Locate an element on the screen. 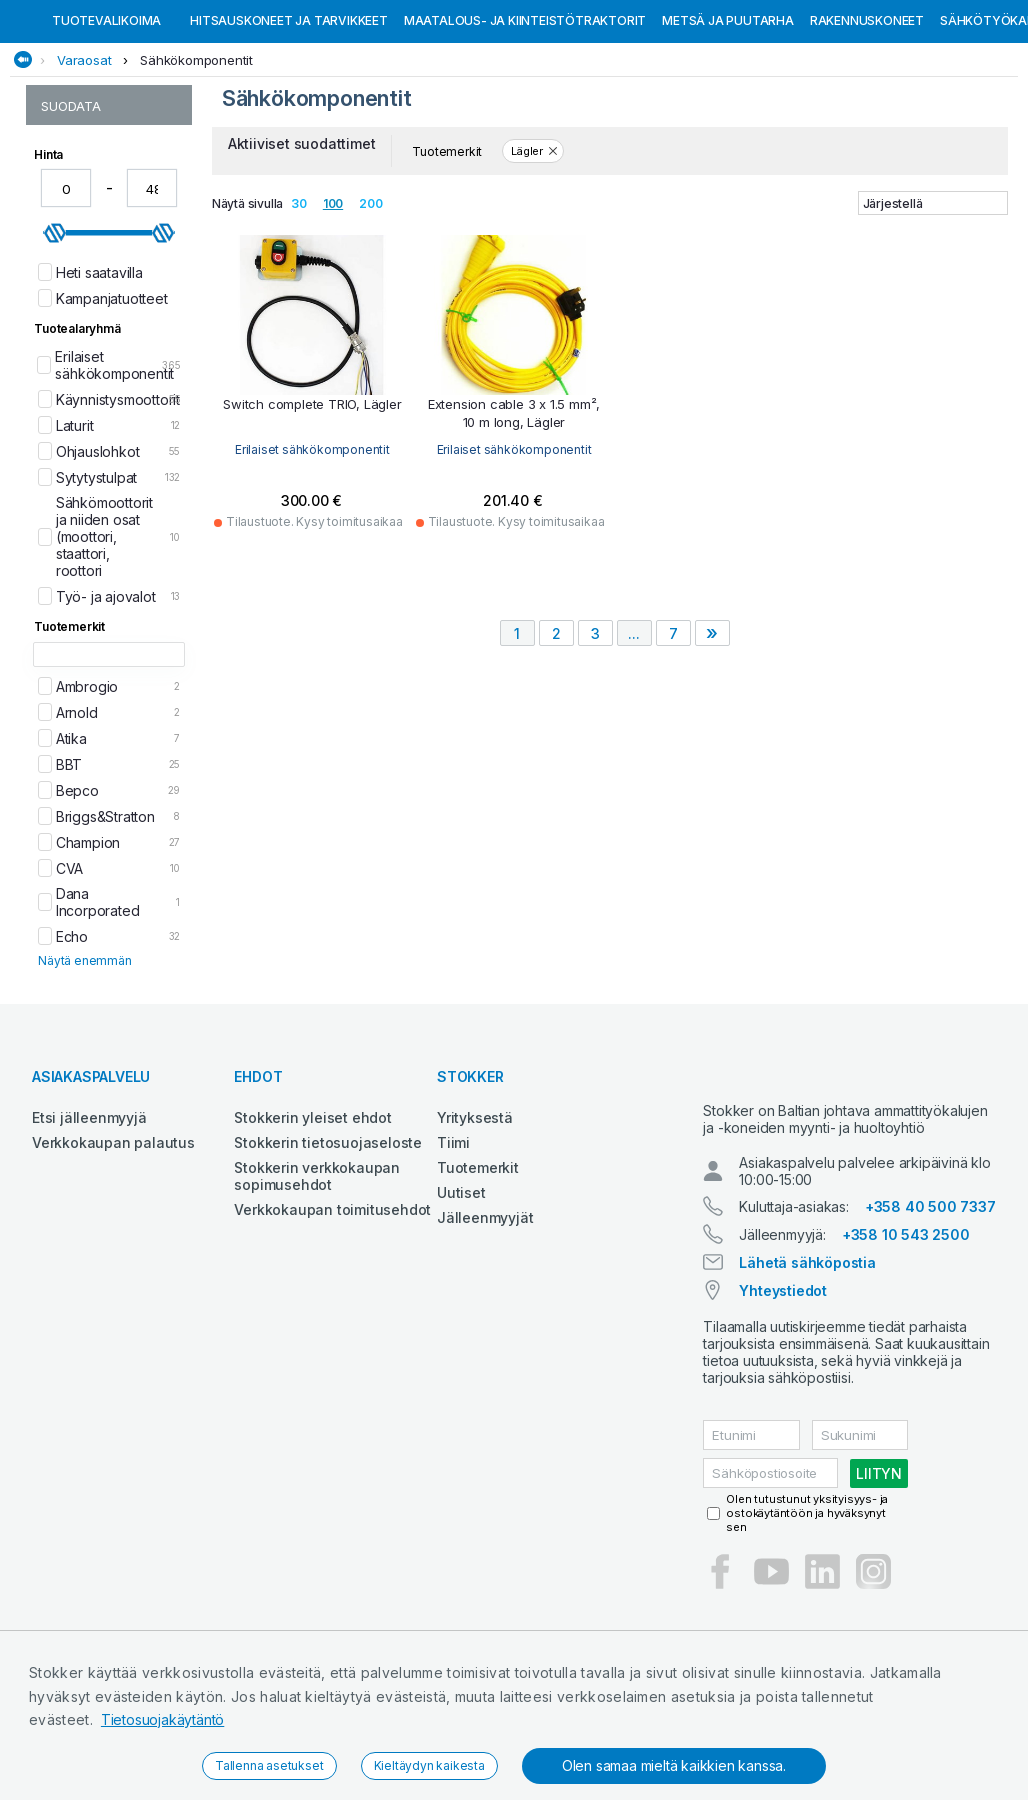 This screenshot has height=1800, width=1028. Varaosat is located at coordinates (84, 163).